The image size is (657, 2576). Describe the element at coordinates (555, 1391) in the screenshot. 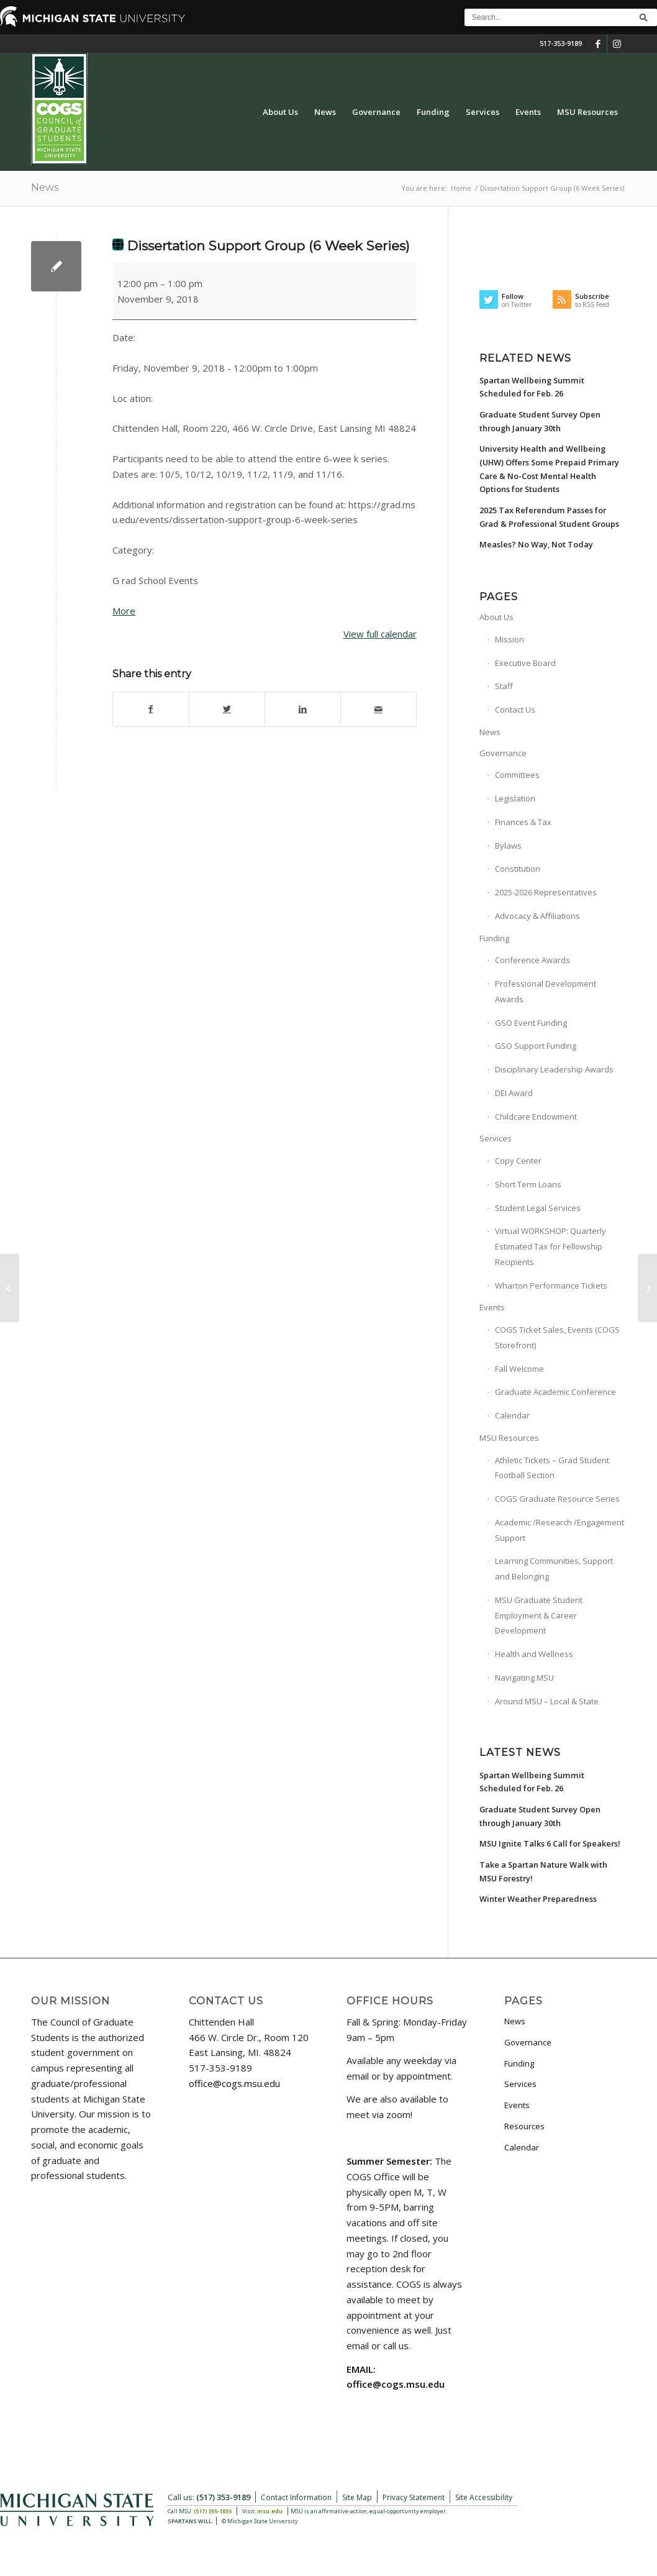

I see `Graduate Academic Conference` at that location.